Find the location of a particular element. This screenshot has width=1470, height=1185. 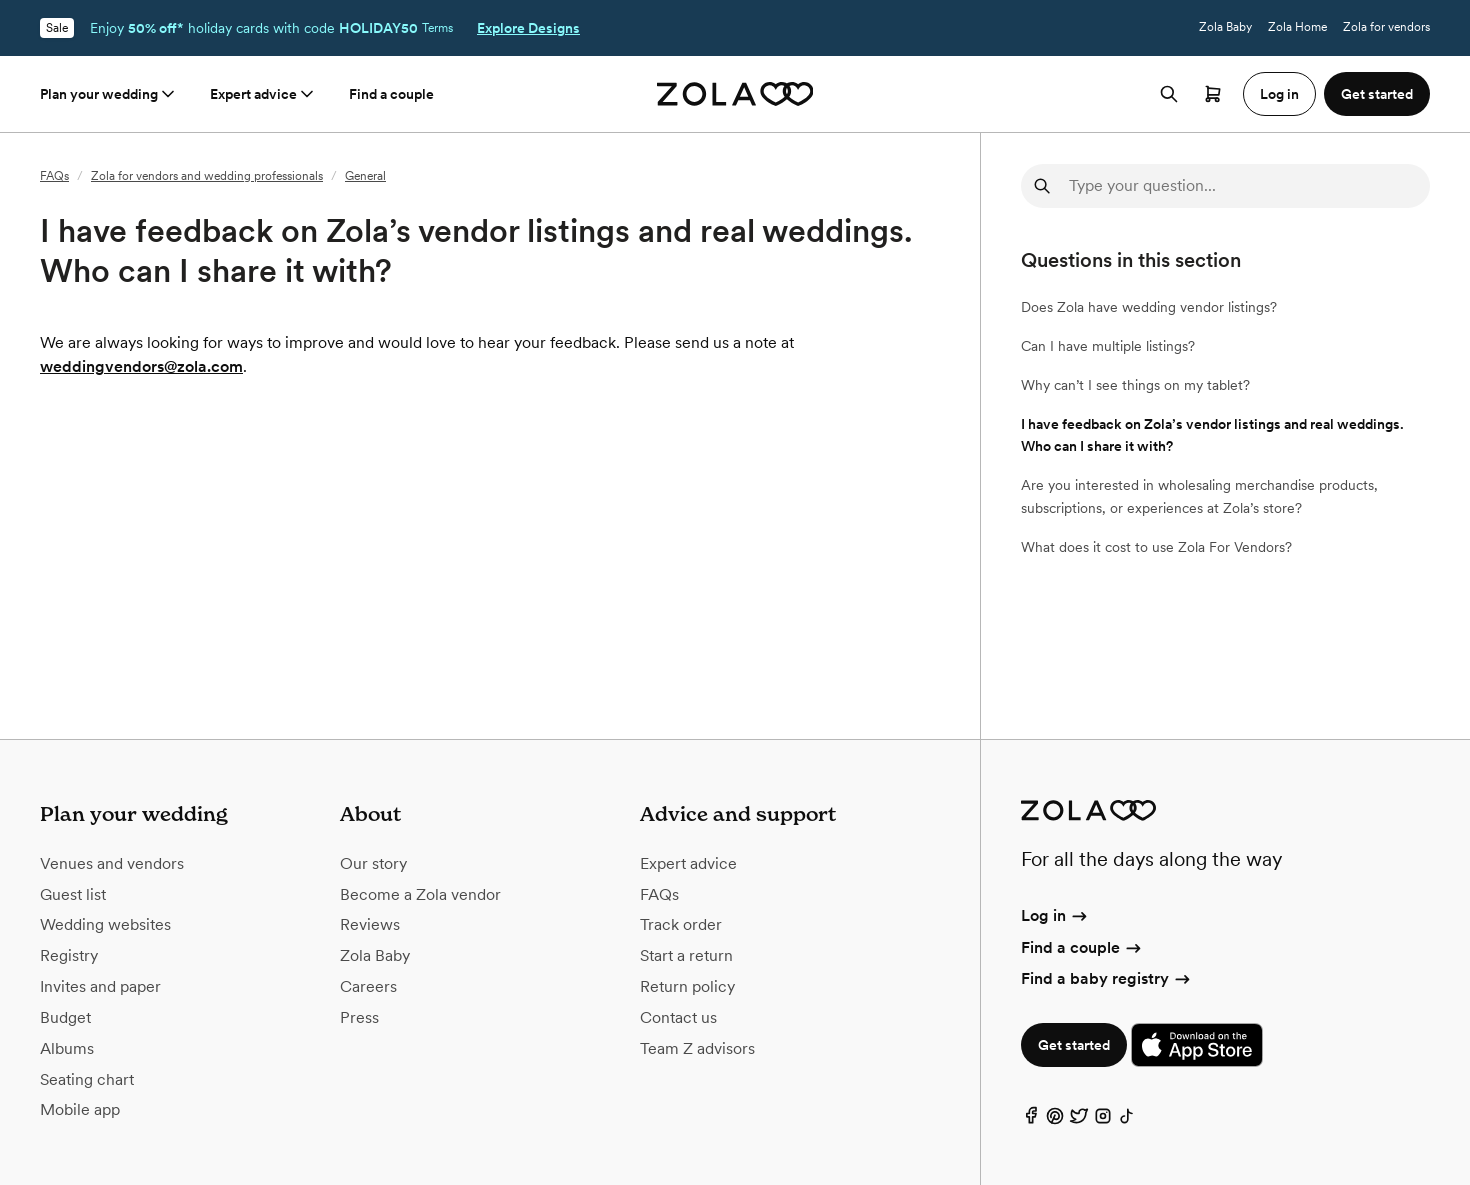

FAQs is located at coordinates (54, 176).